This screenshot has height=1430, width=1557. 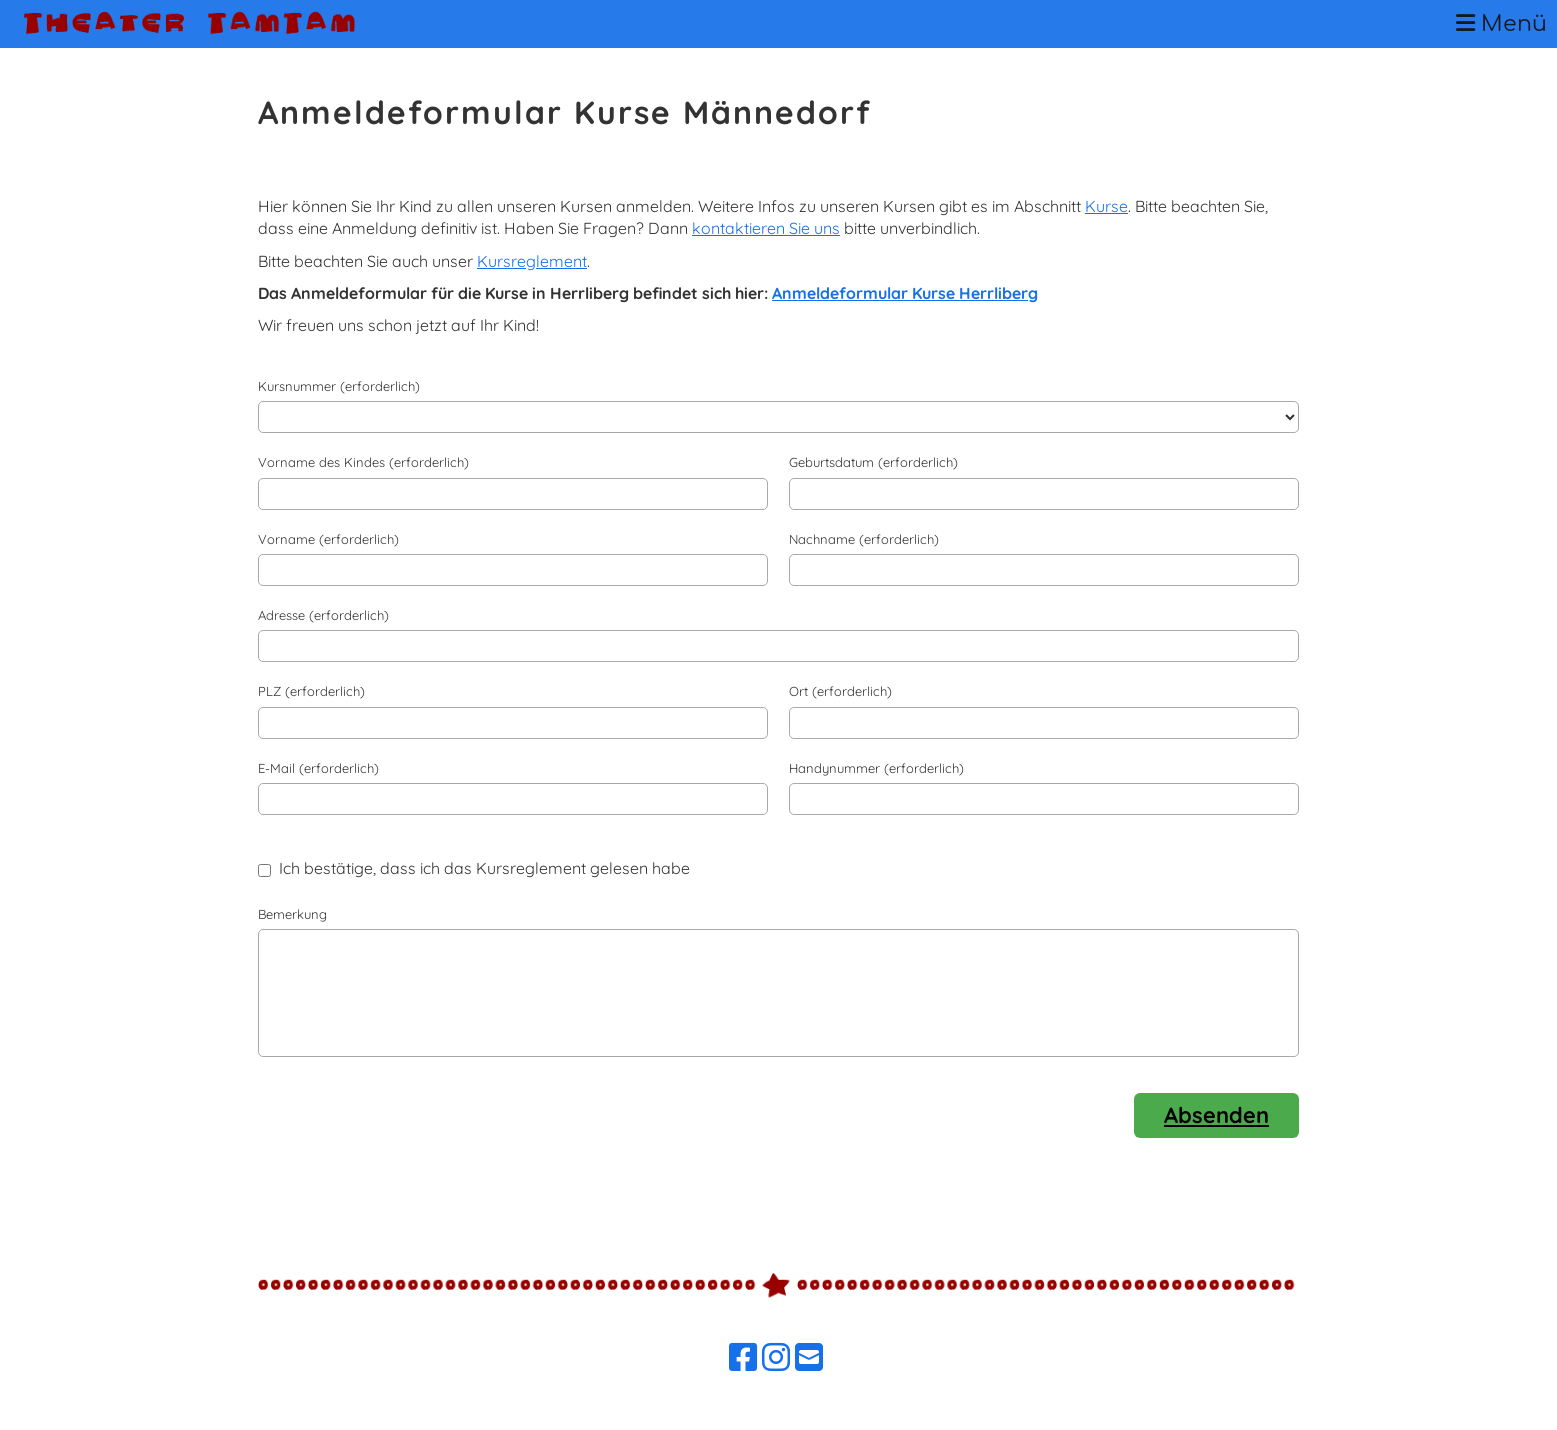 What do you see at coordinates (873, 462) in the screenshot?
I see `Geburtsdatum (erforderlich)` at bounding box center [873, 462].